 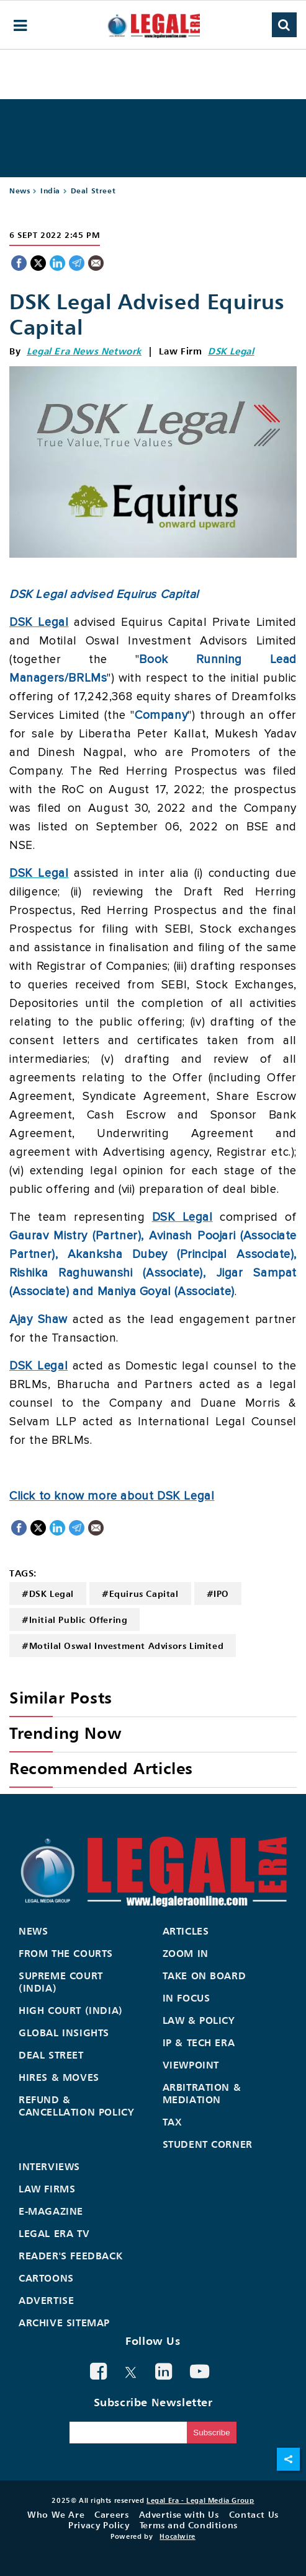 What do you see at coordinates (111, 2514) in the screenshot?
I see `Careers` at bounding box center [111, 2514].